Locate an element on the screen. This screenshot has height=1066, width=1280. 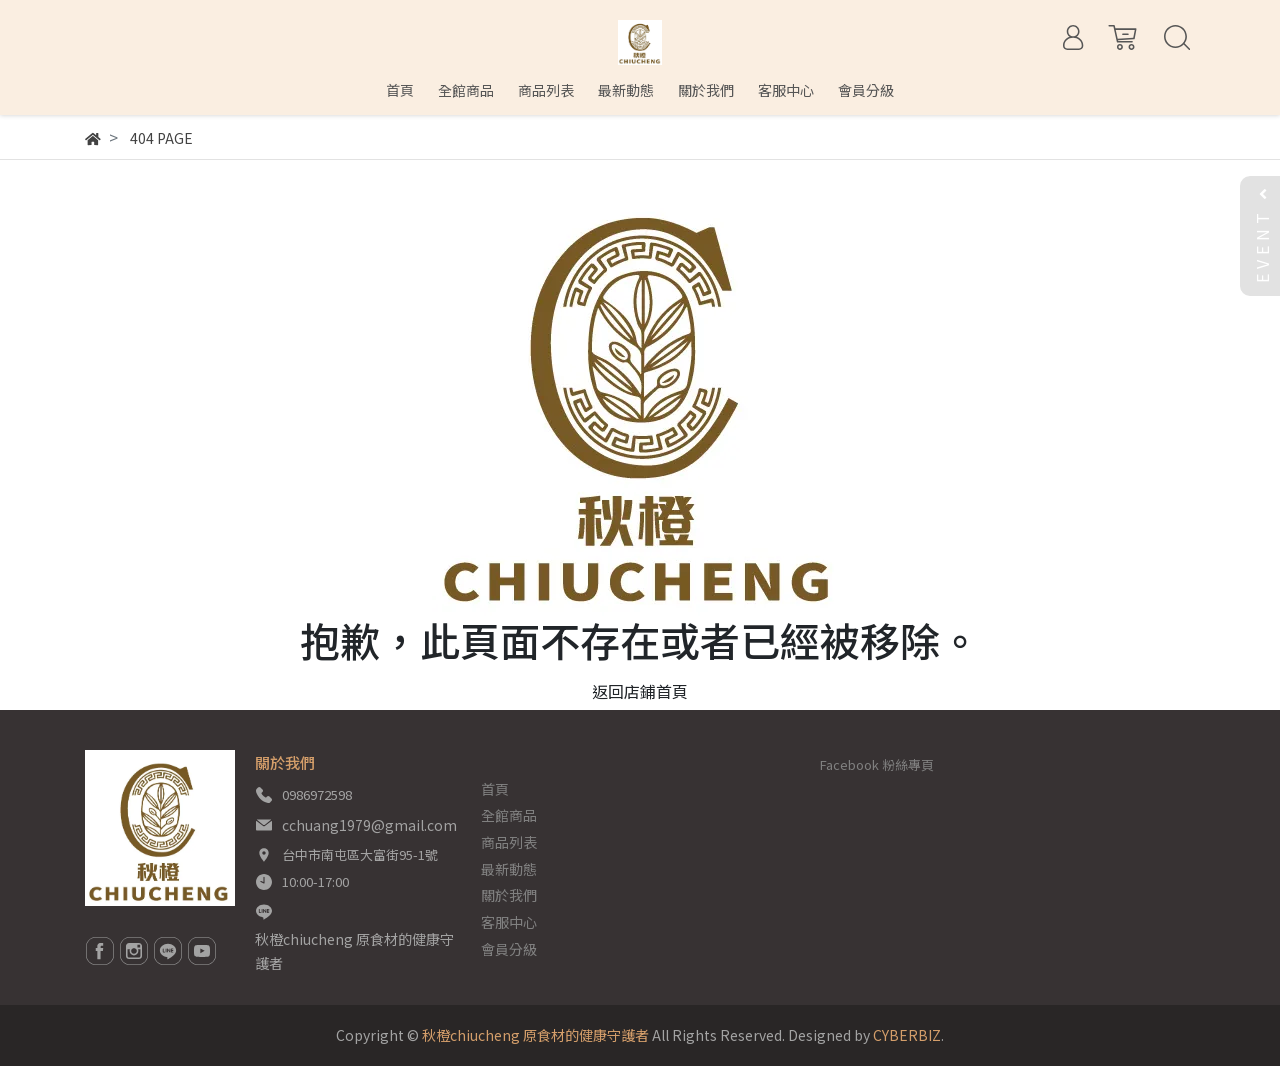
客服中心 is located at coordinates (509, 922).